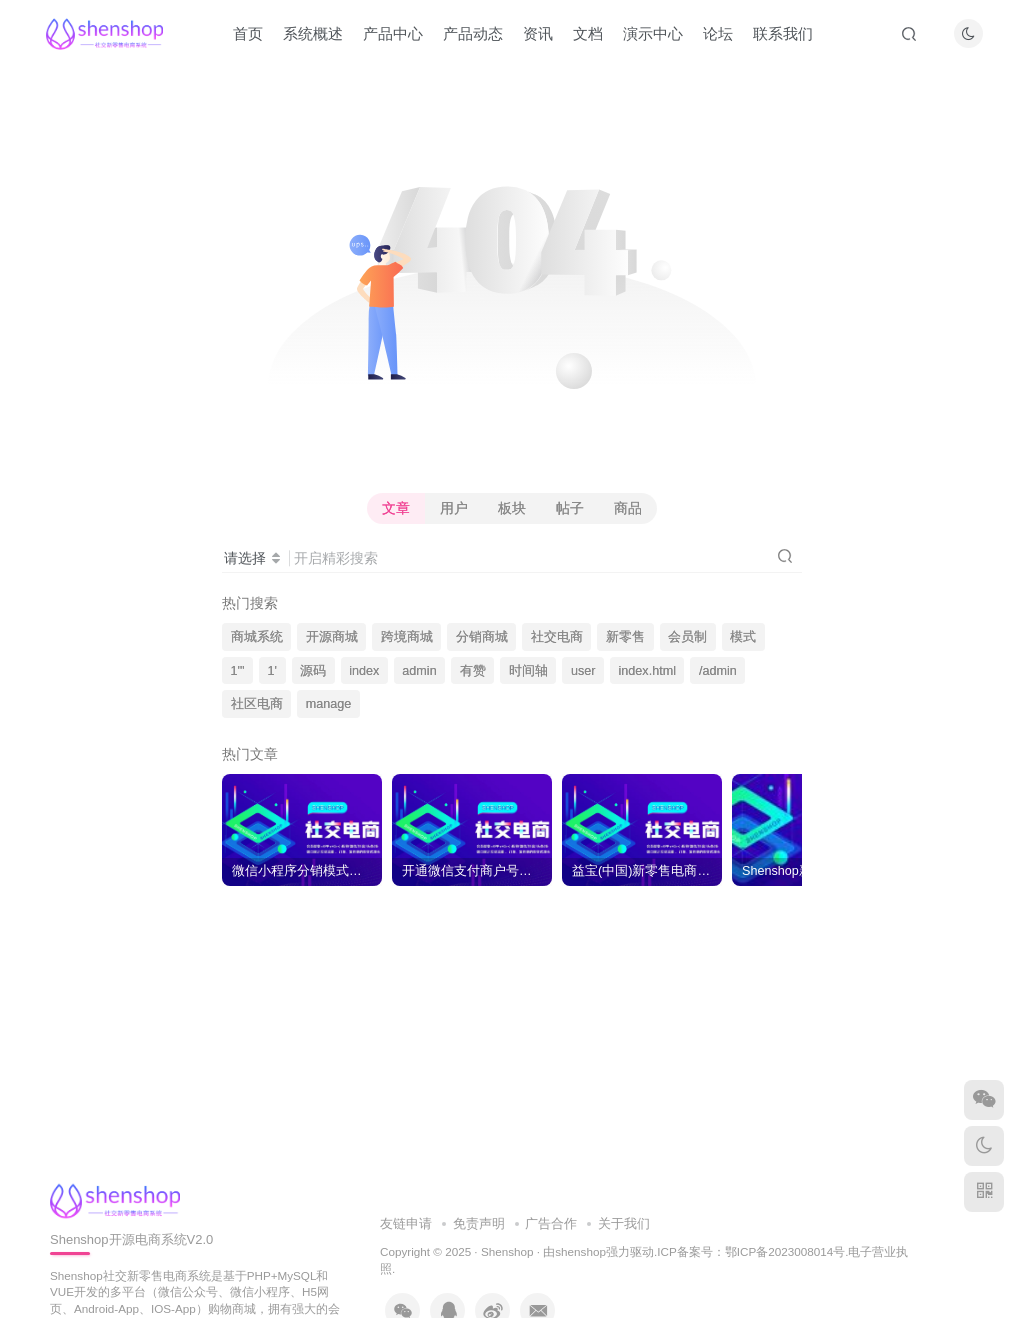 The width and height of the screenshot is (1024, 1318). Describe the element at coordinates (653, 33) in the screenshot. I see `演示中心` at that location.